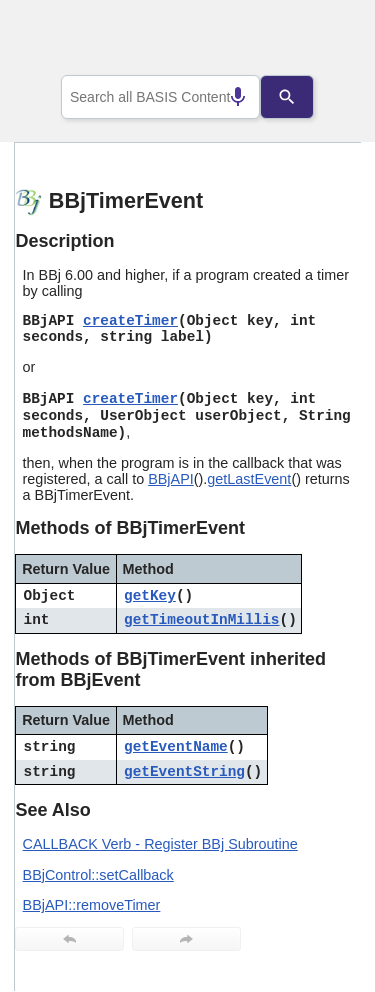  I want to click on [Search], so click(302, 97).